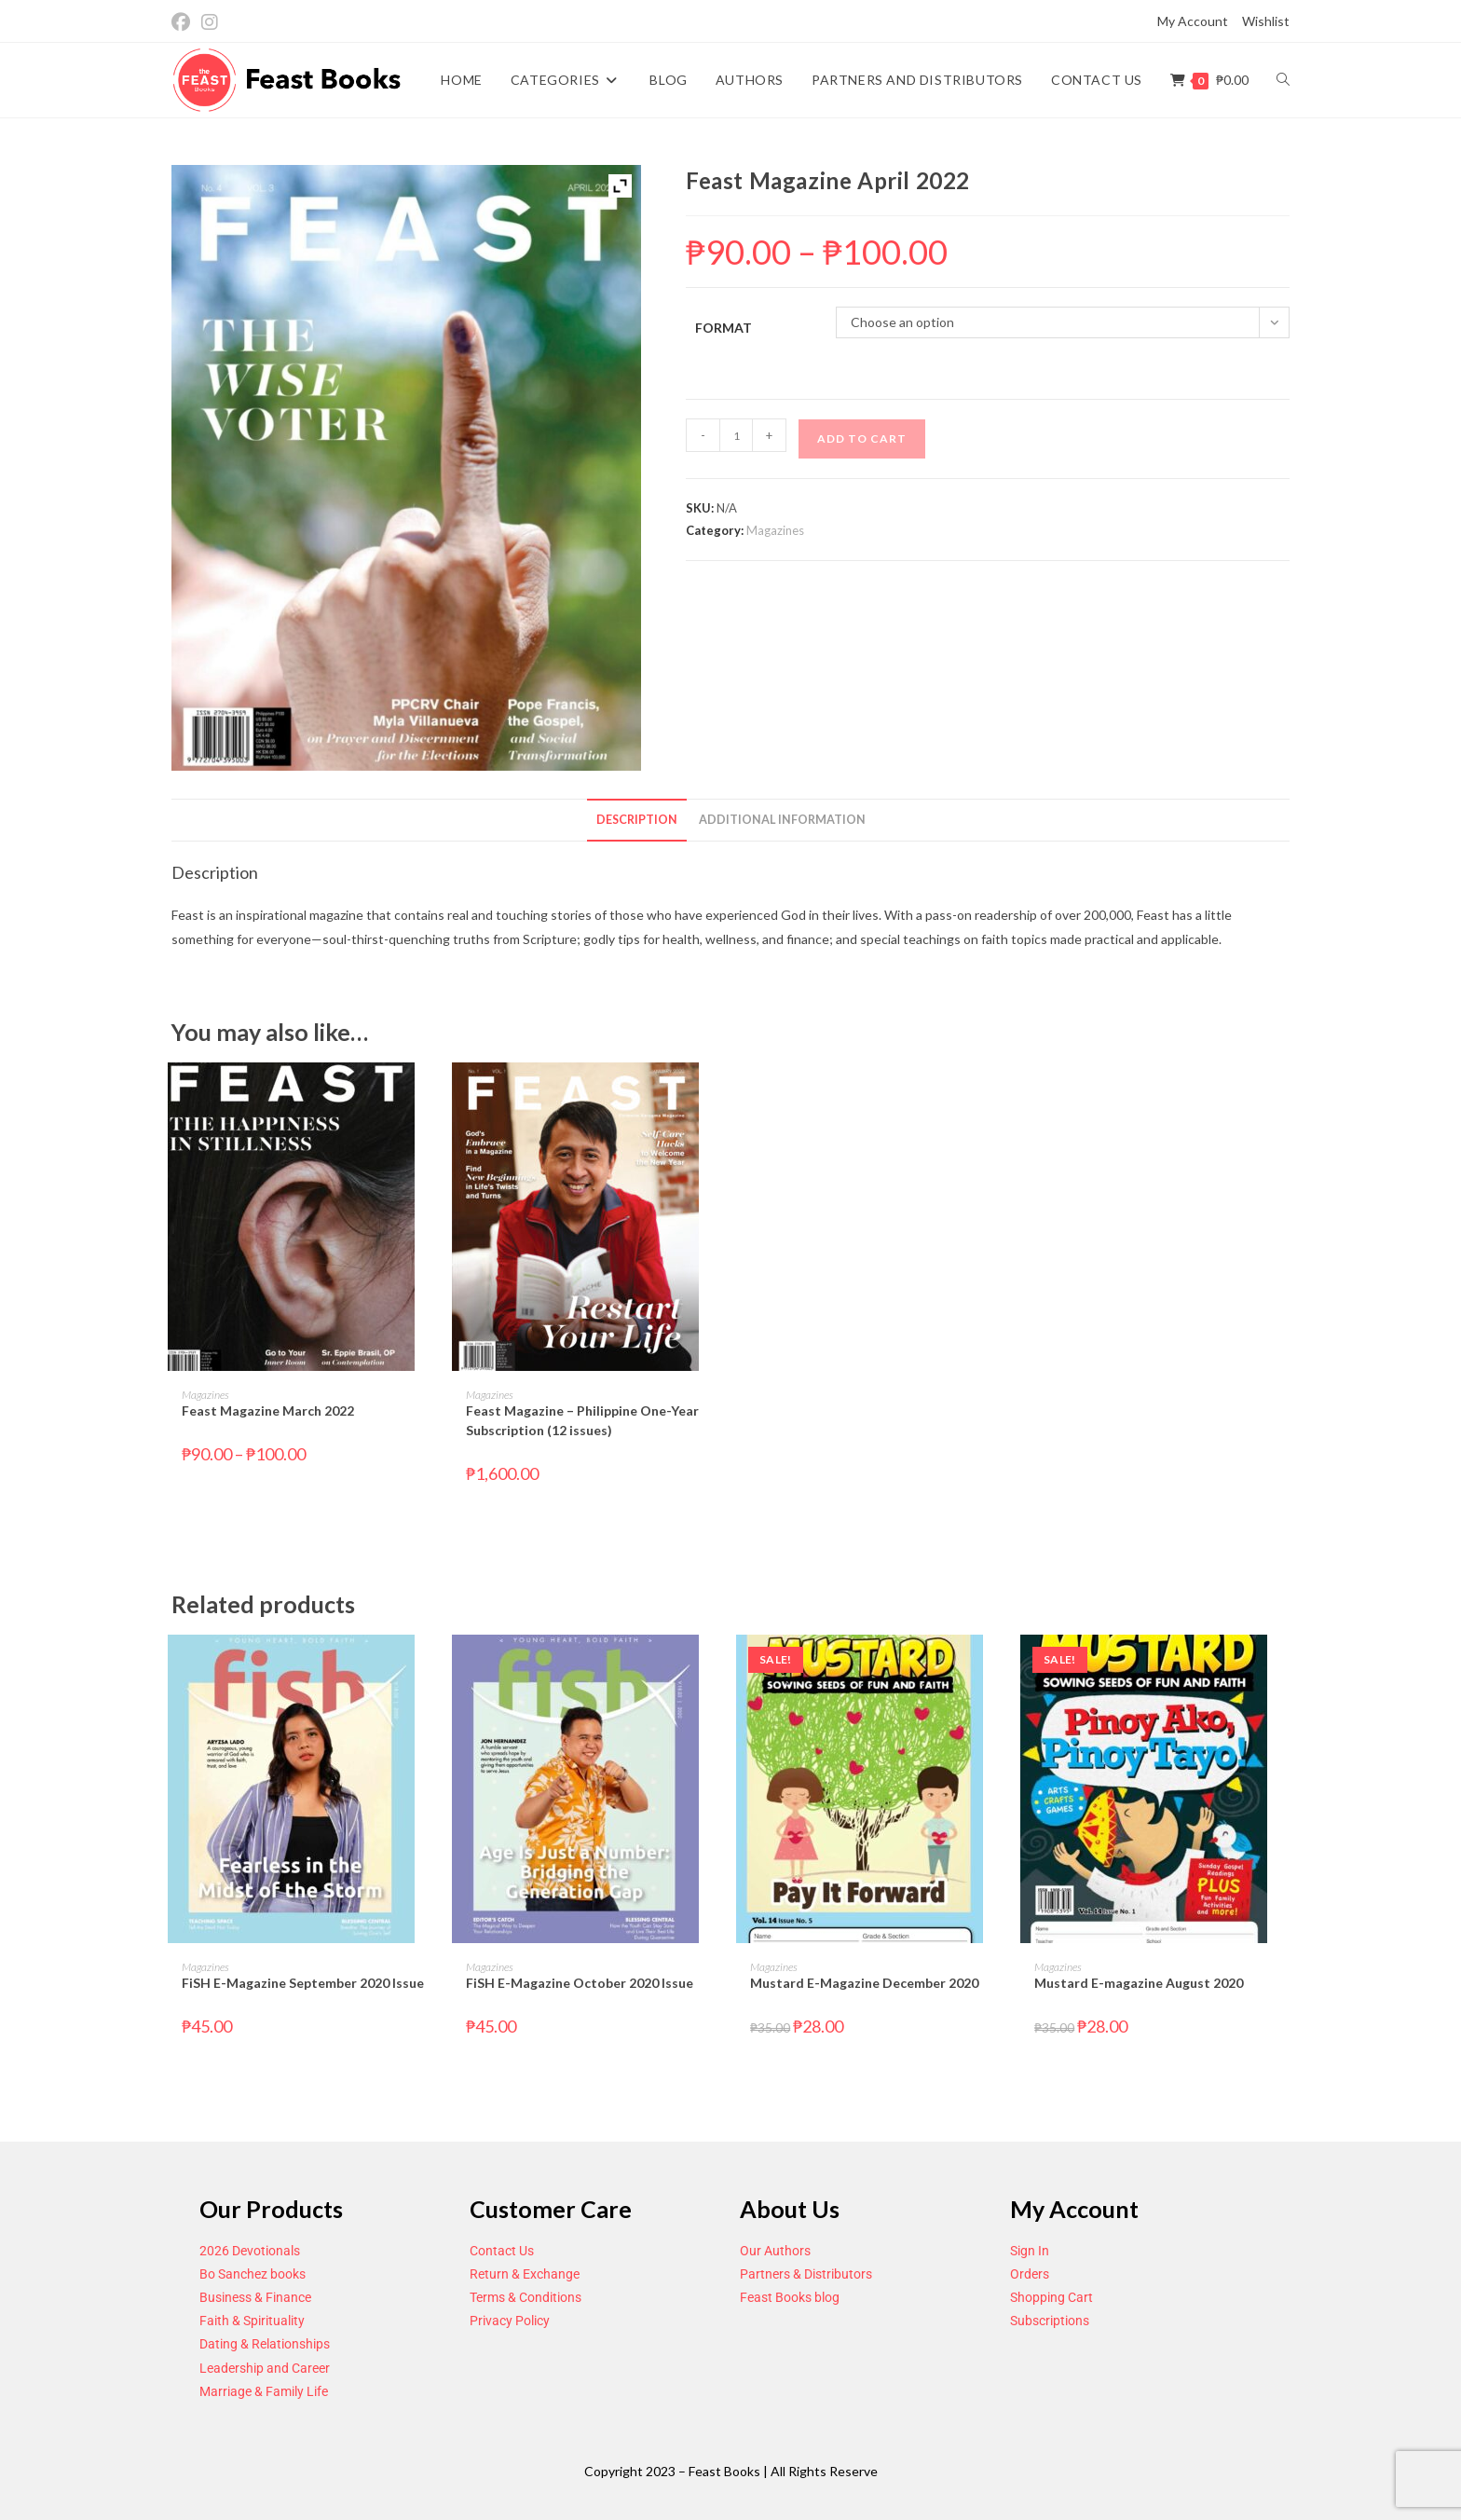  What do you see at coordinates (862, 438) in the screenshot?
I see `Add to cart` at bounding box center [862, 438].